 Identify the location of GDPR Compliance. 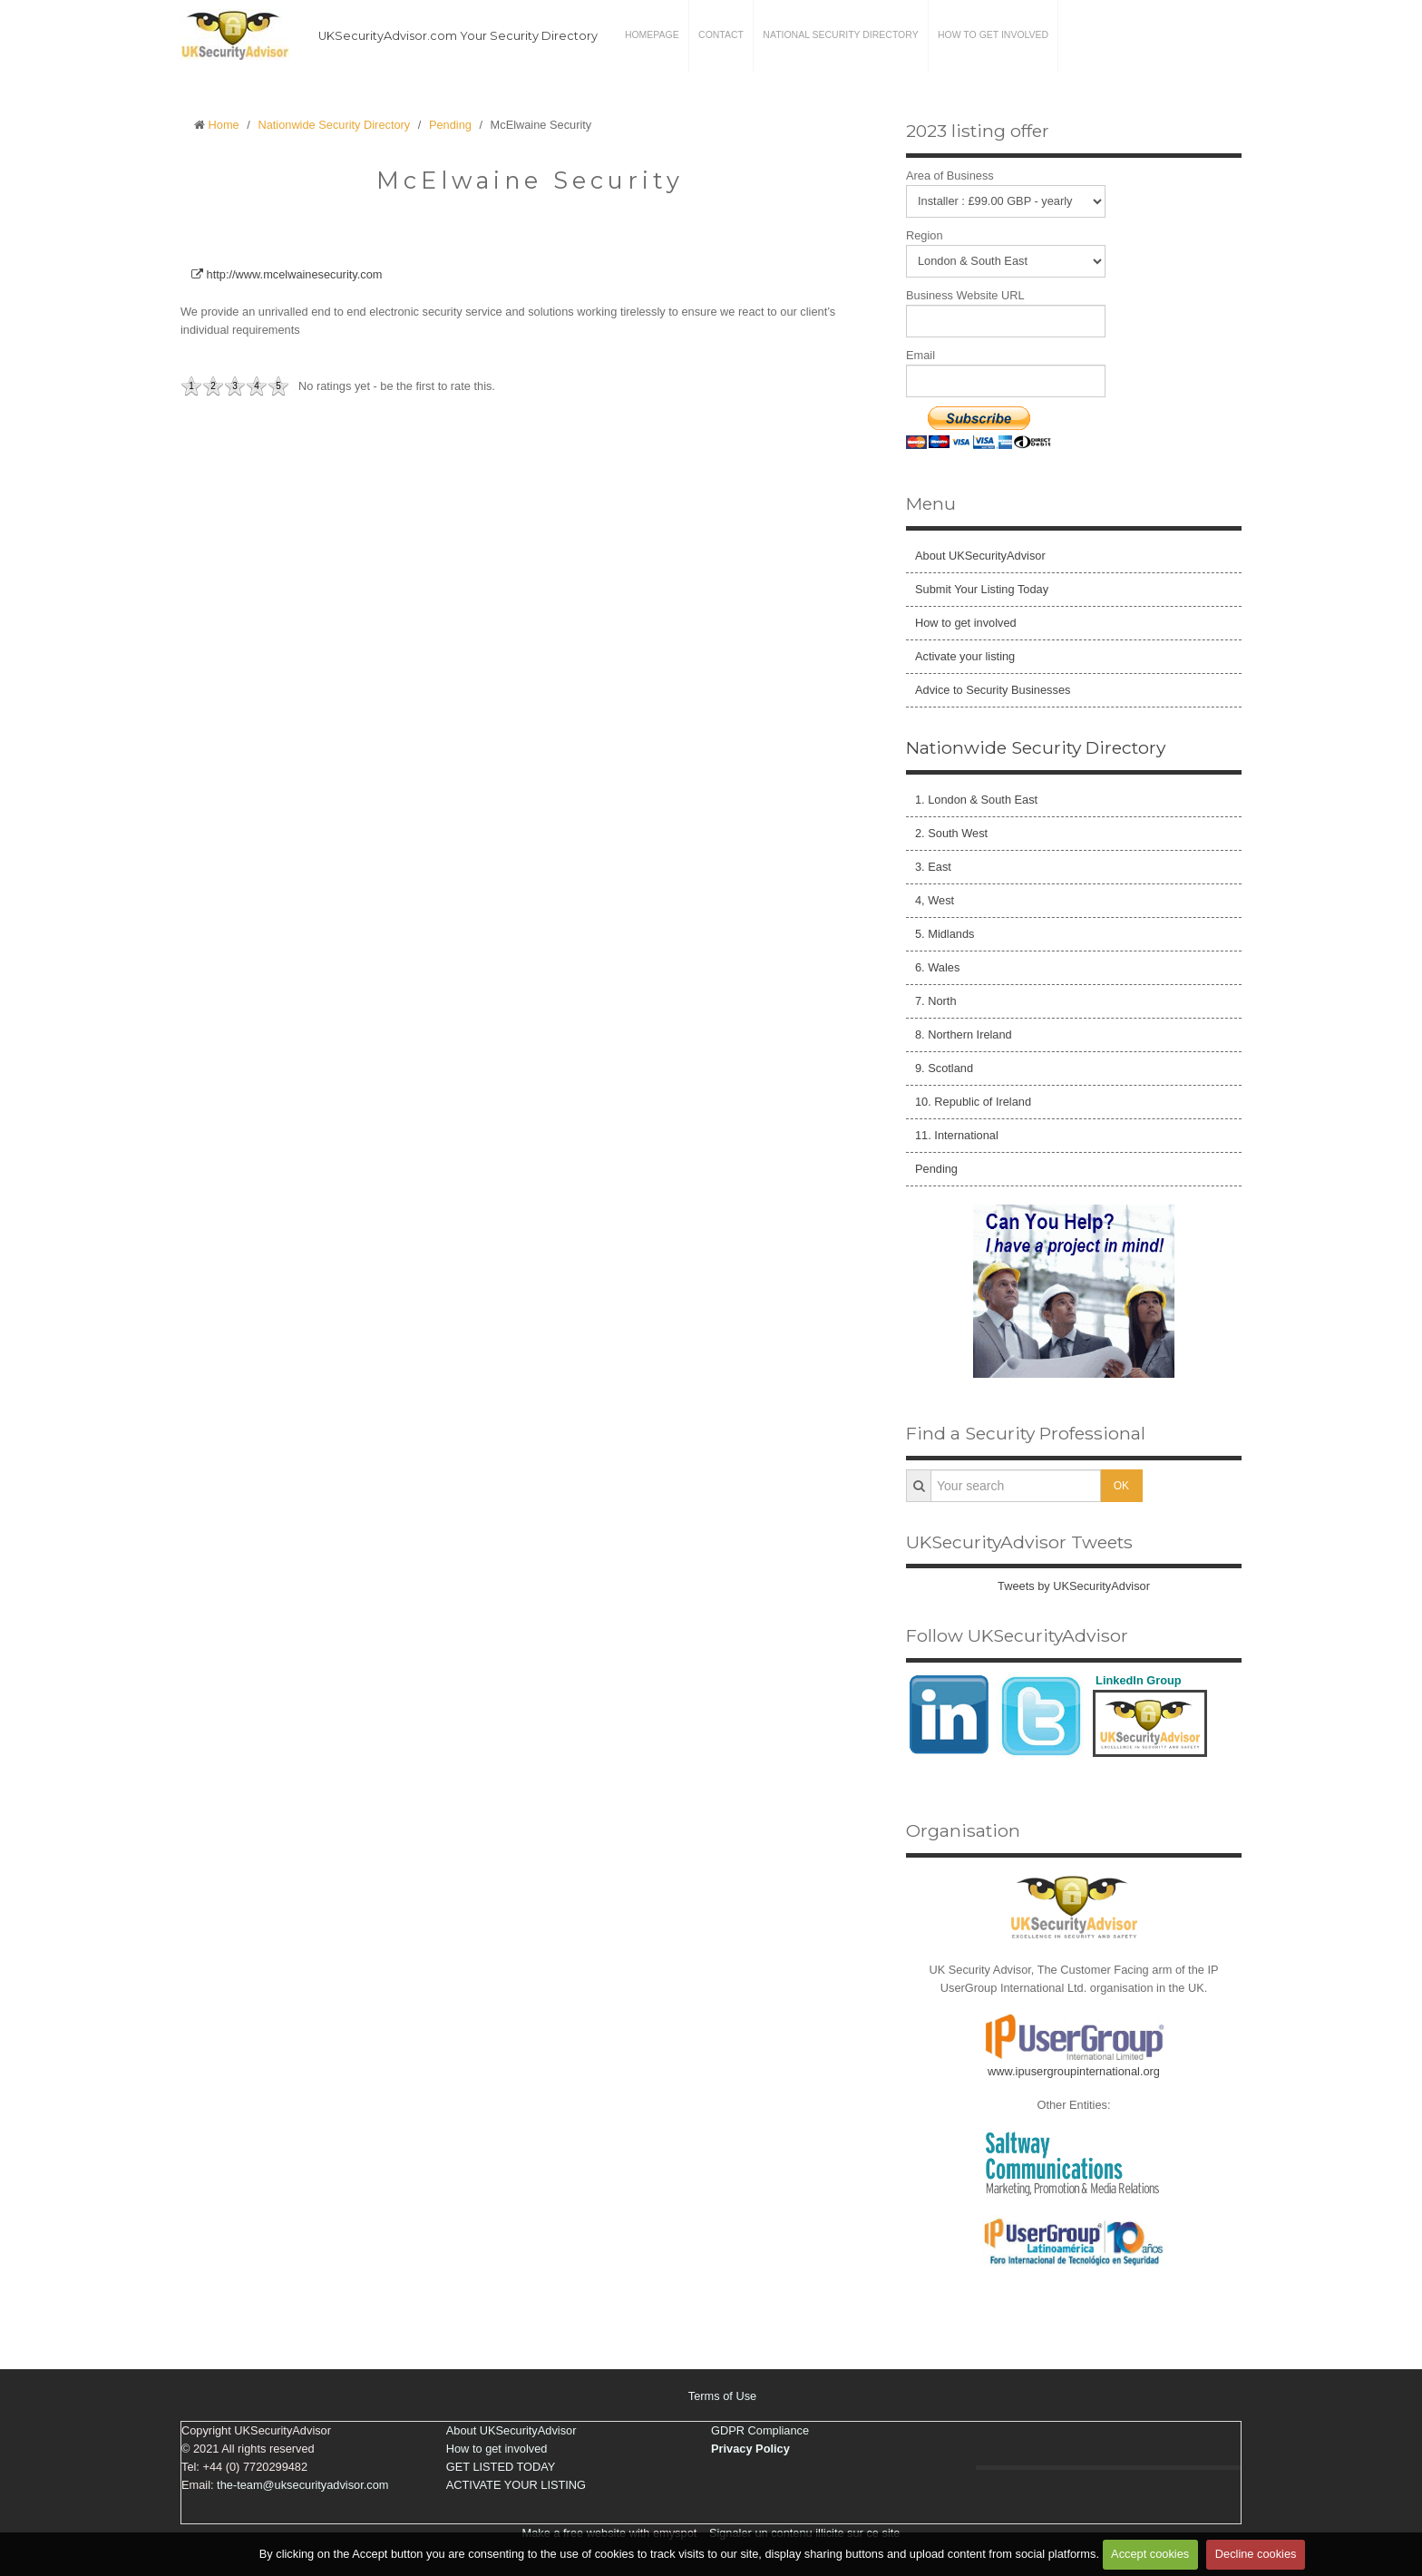
(760, 2430).